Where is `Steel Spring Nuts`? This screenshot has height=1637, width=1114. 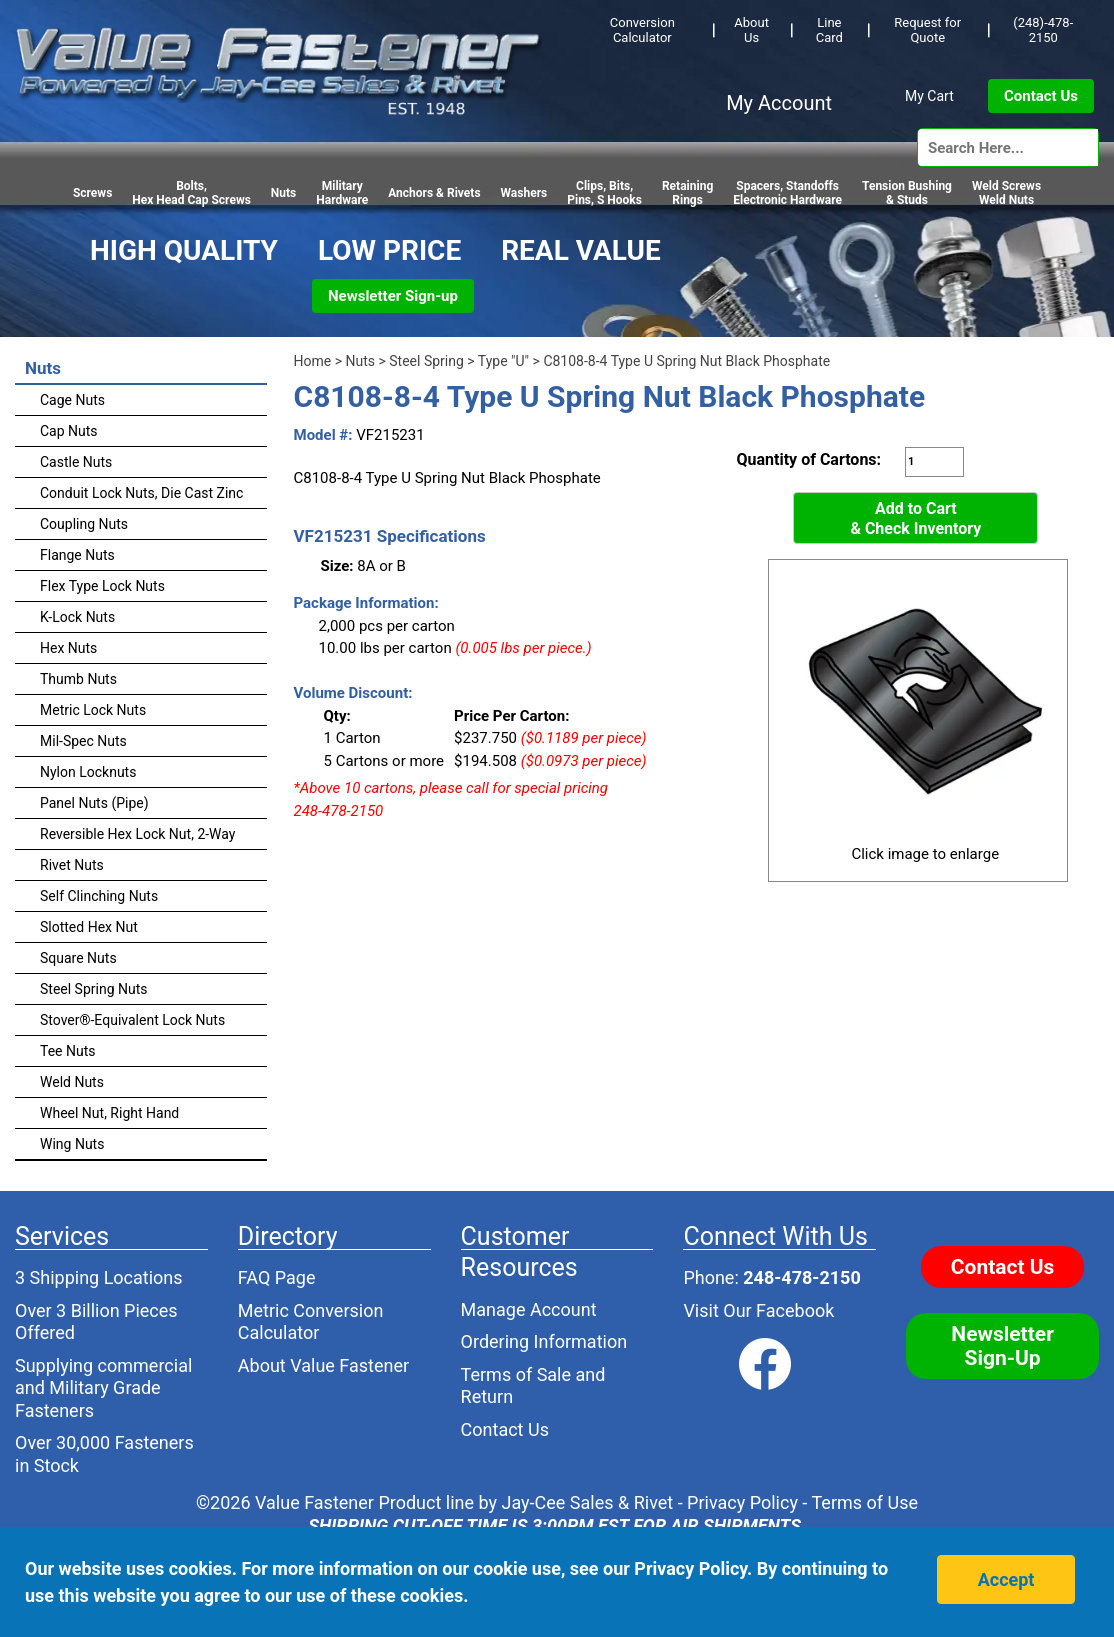 Steel Spring Nuts is located at coordinates (94, 989).